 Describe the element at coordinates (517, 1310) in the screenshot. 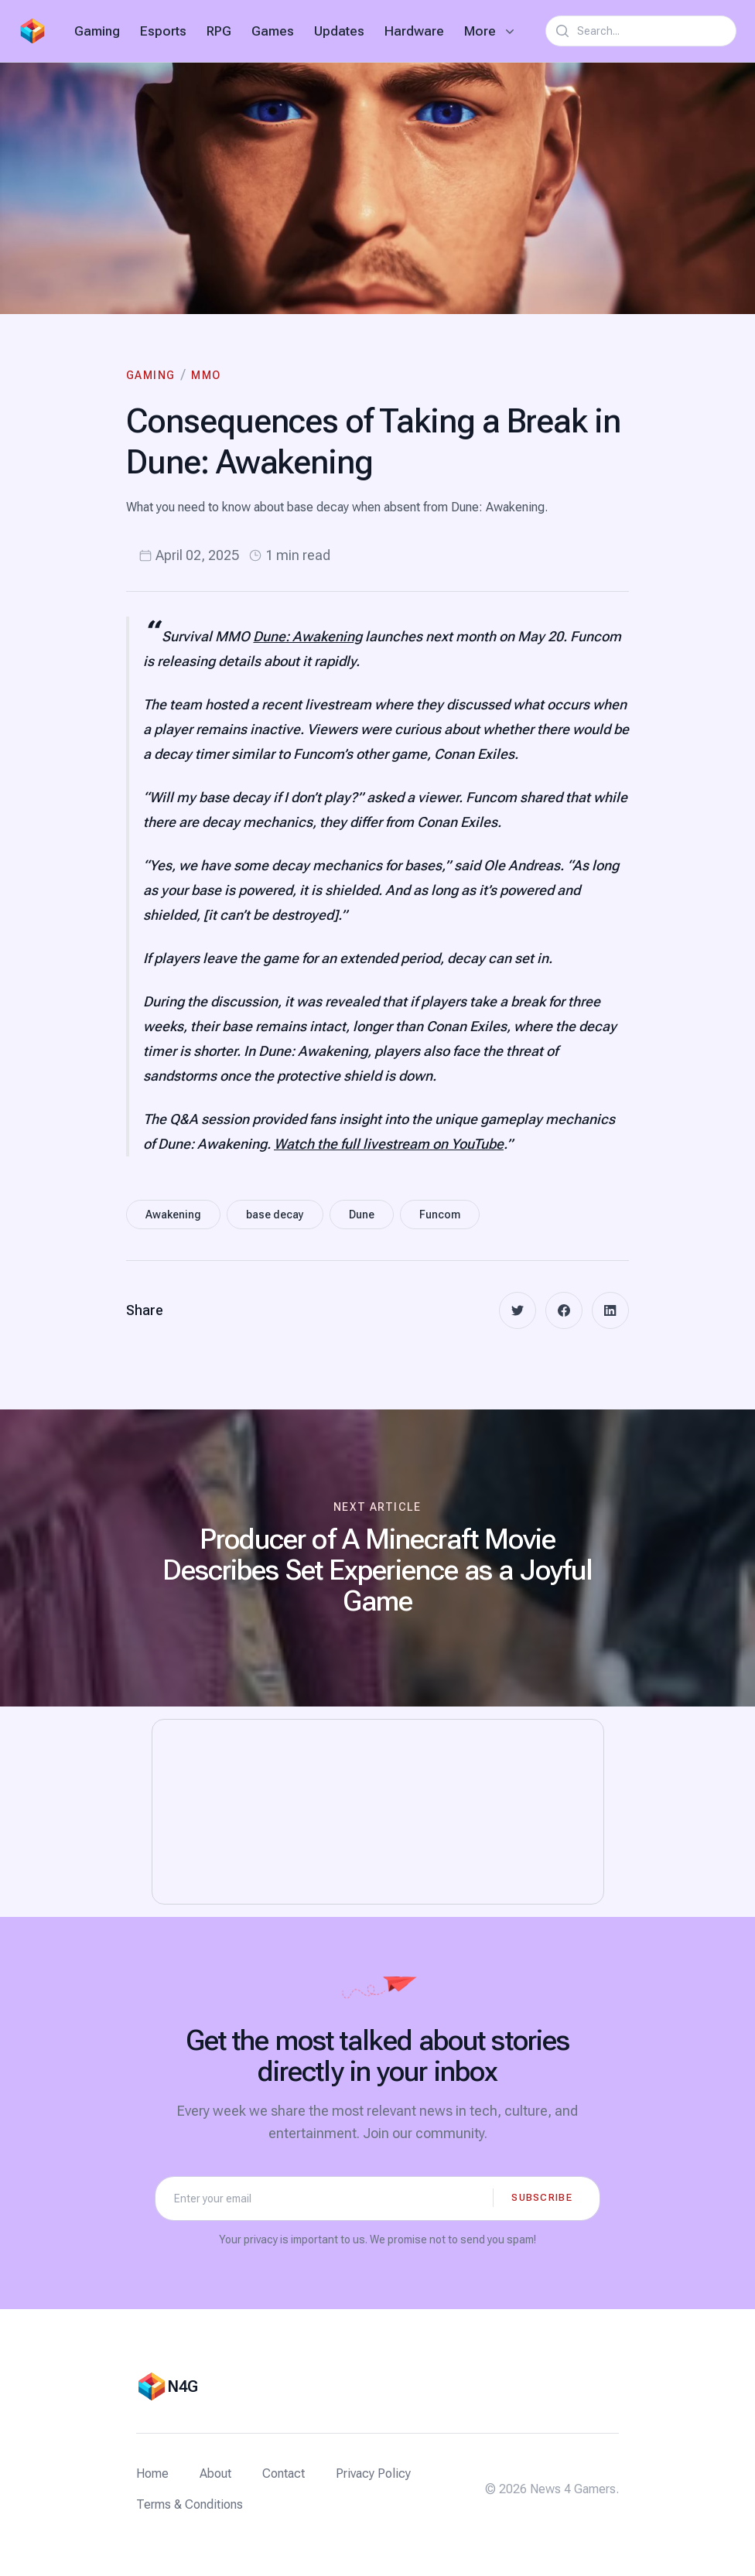

I see `[twitter]` at that location.